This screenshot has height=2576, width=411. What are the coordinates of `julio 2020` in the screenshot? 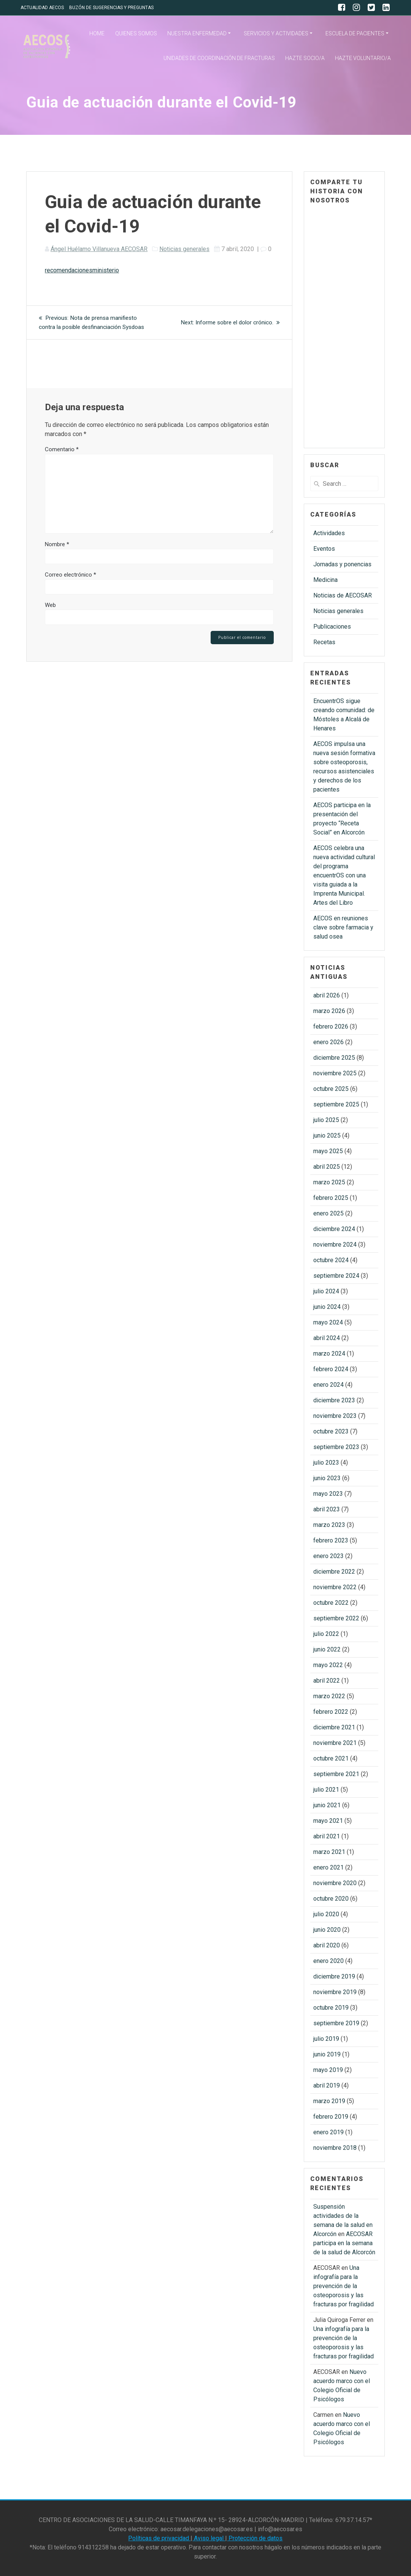 It's located at (326, 1914).